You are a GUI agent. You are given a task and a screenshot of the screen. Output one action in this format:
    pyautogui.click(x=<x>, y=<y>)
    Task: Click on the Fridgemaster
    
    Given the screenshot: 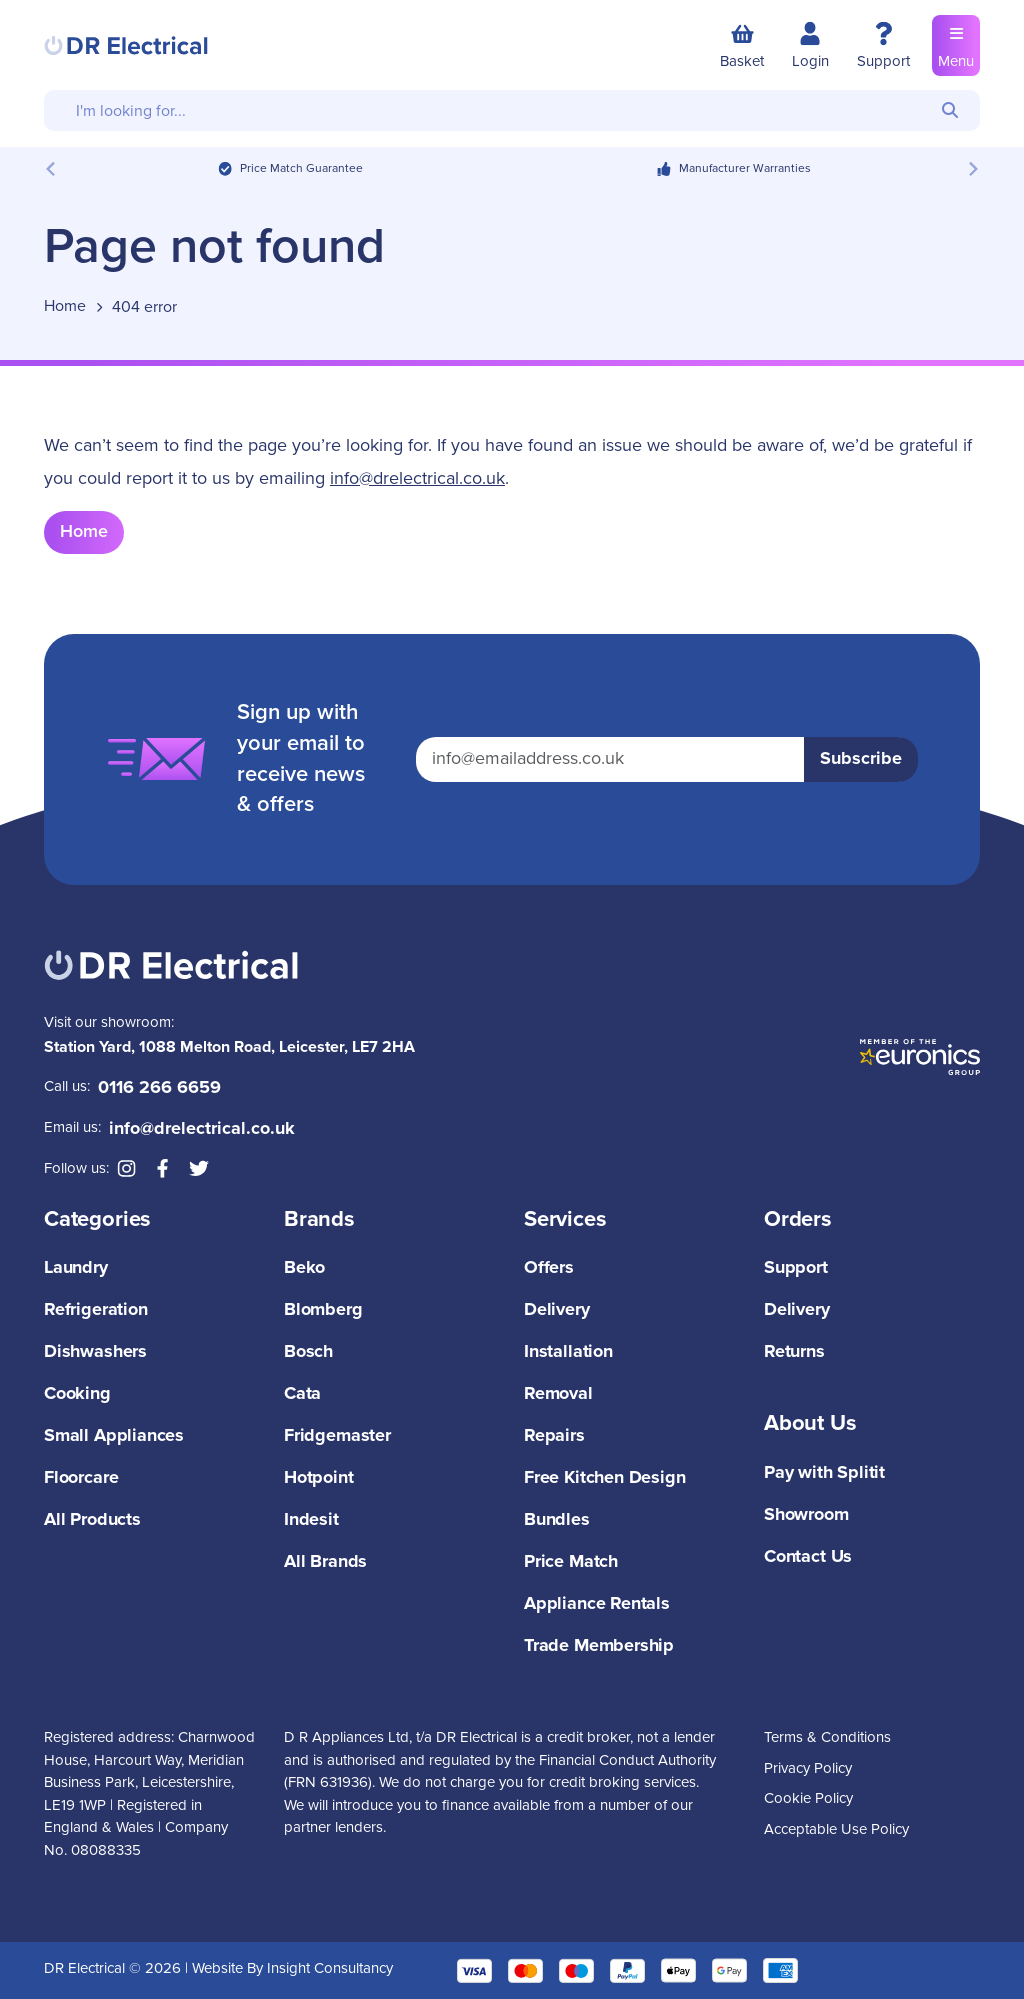 What is the action you would take?
    pyautogui.click(x=337, y=1436)
    